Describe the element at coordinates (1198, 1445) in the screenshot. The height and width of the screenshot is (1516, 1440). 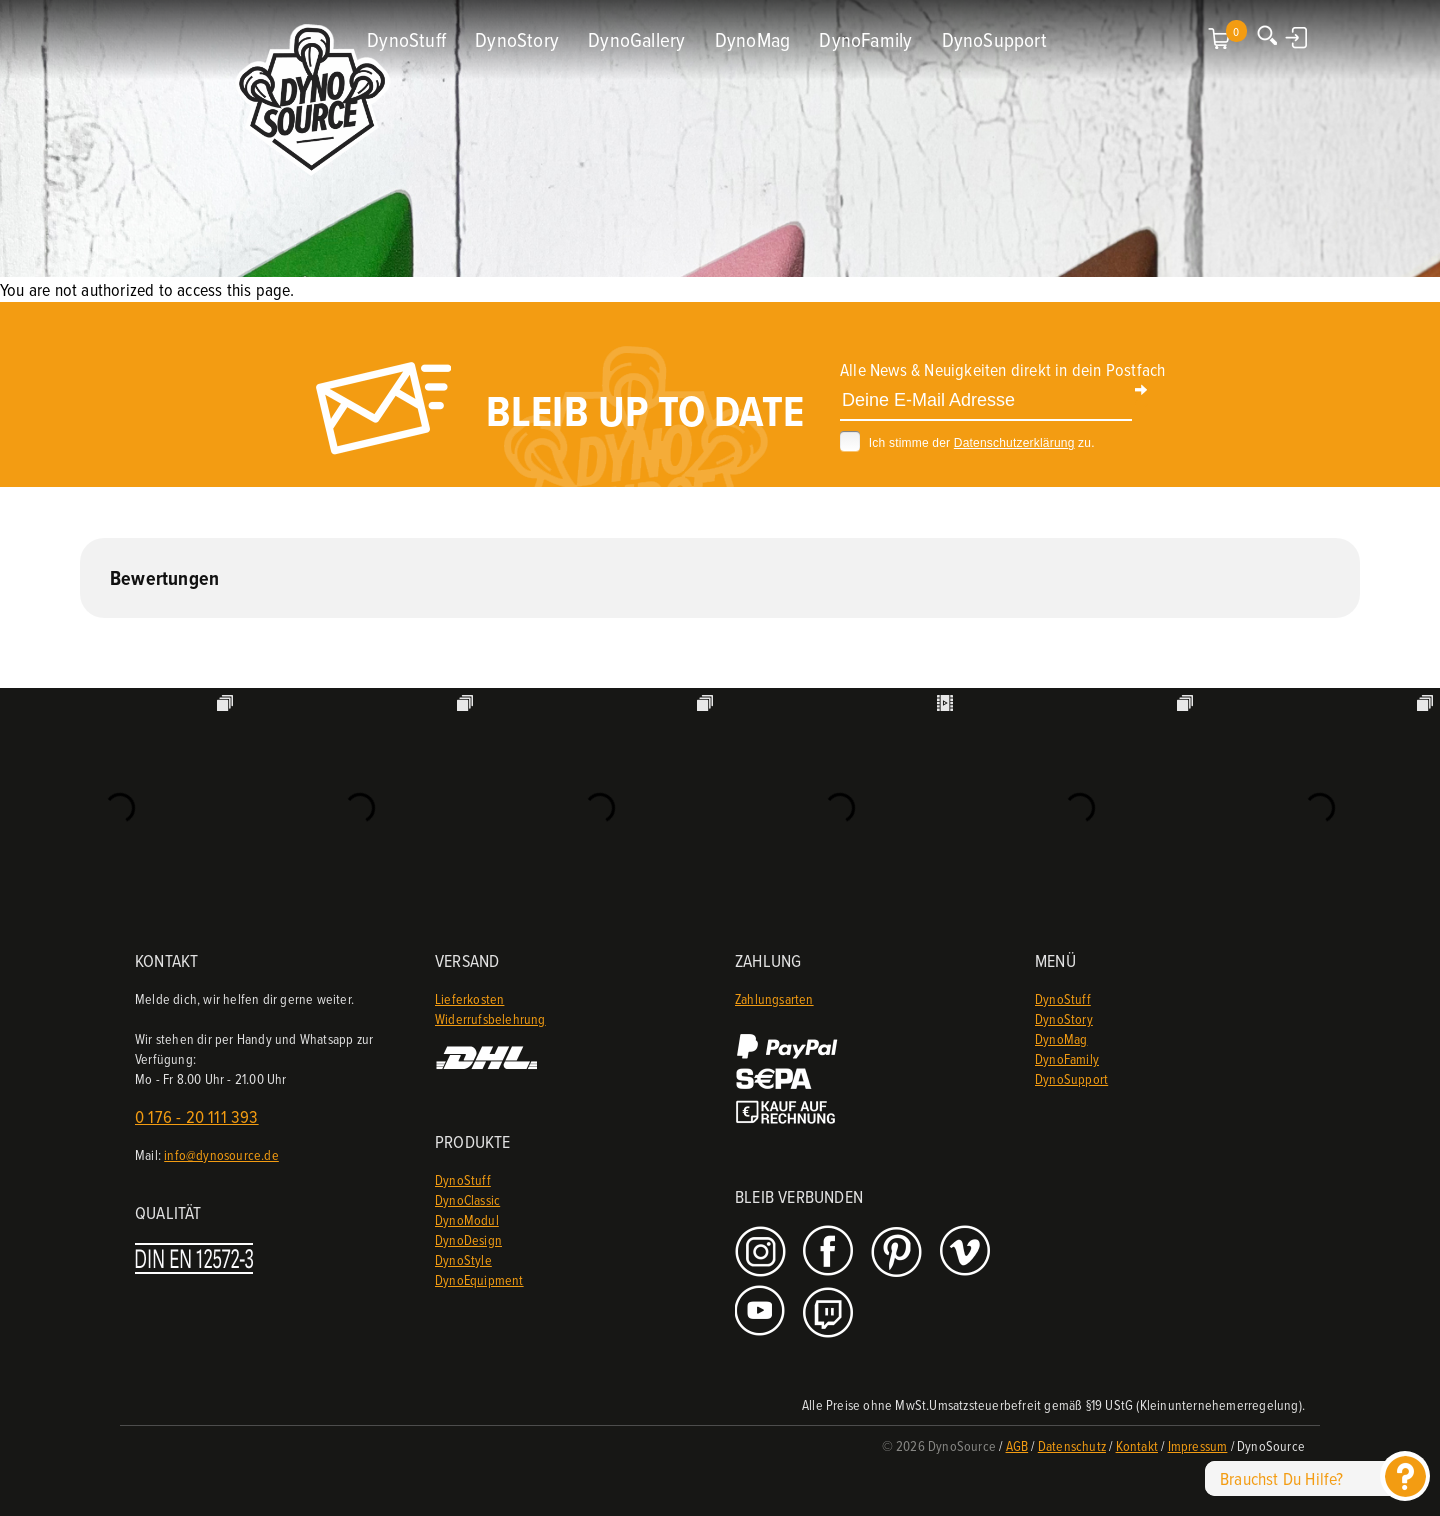
I see `Impressum` at that location.